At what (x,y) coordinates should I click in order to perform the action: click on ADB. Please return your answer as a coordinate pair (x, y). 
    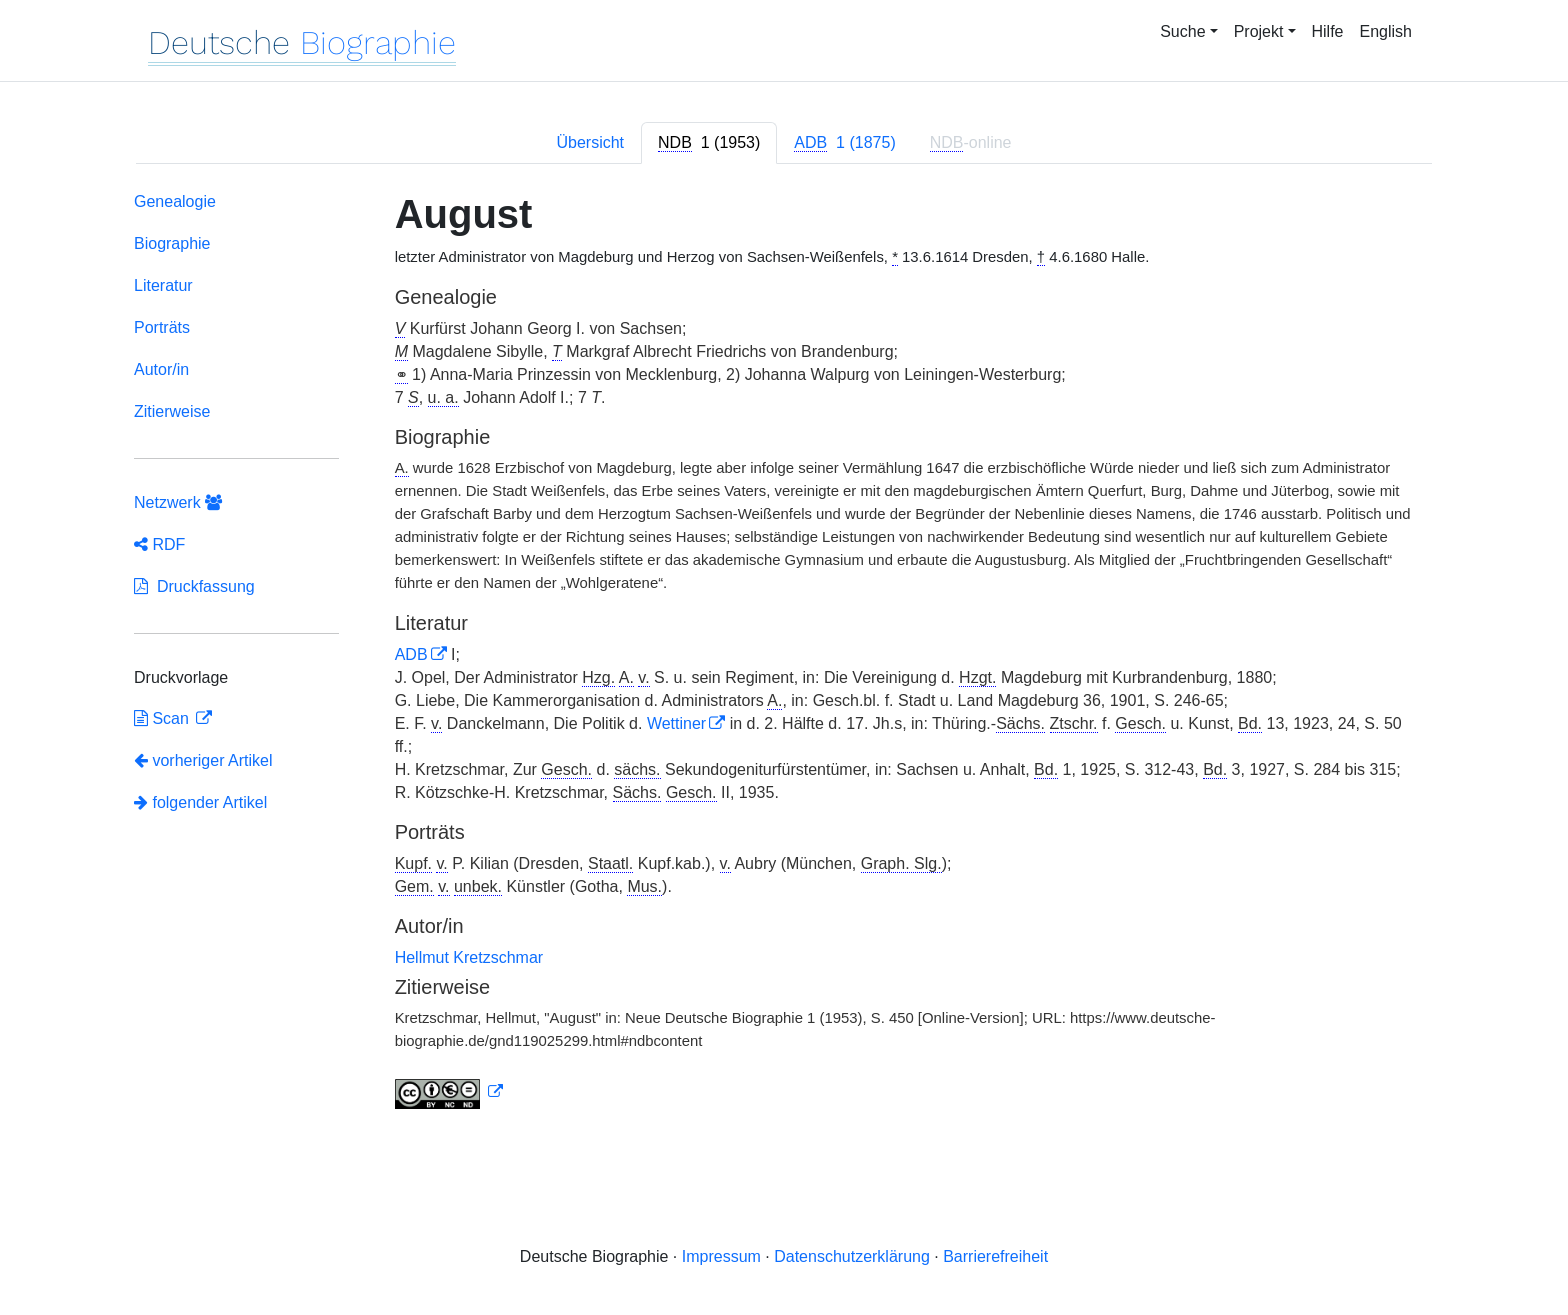
    Looking at the image, I should click on (411, 654).